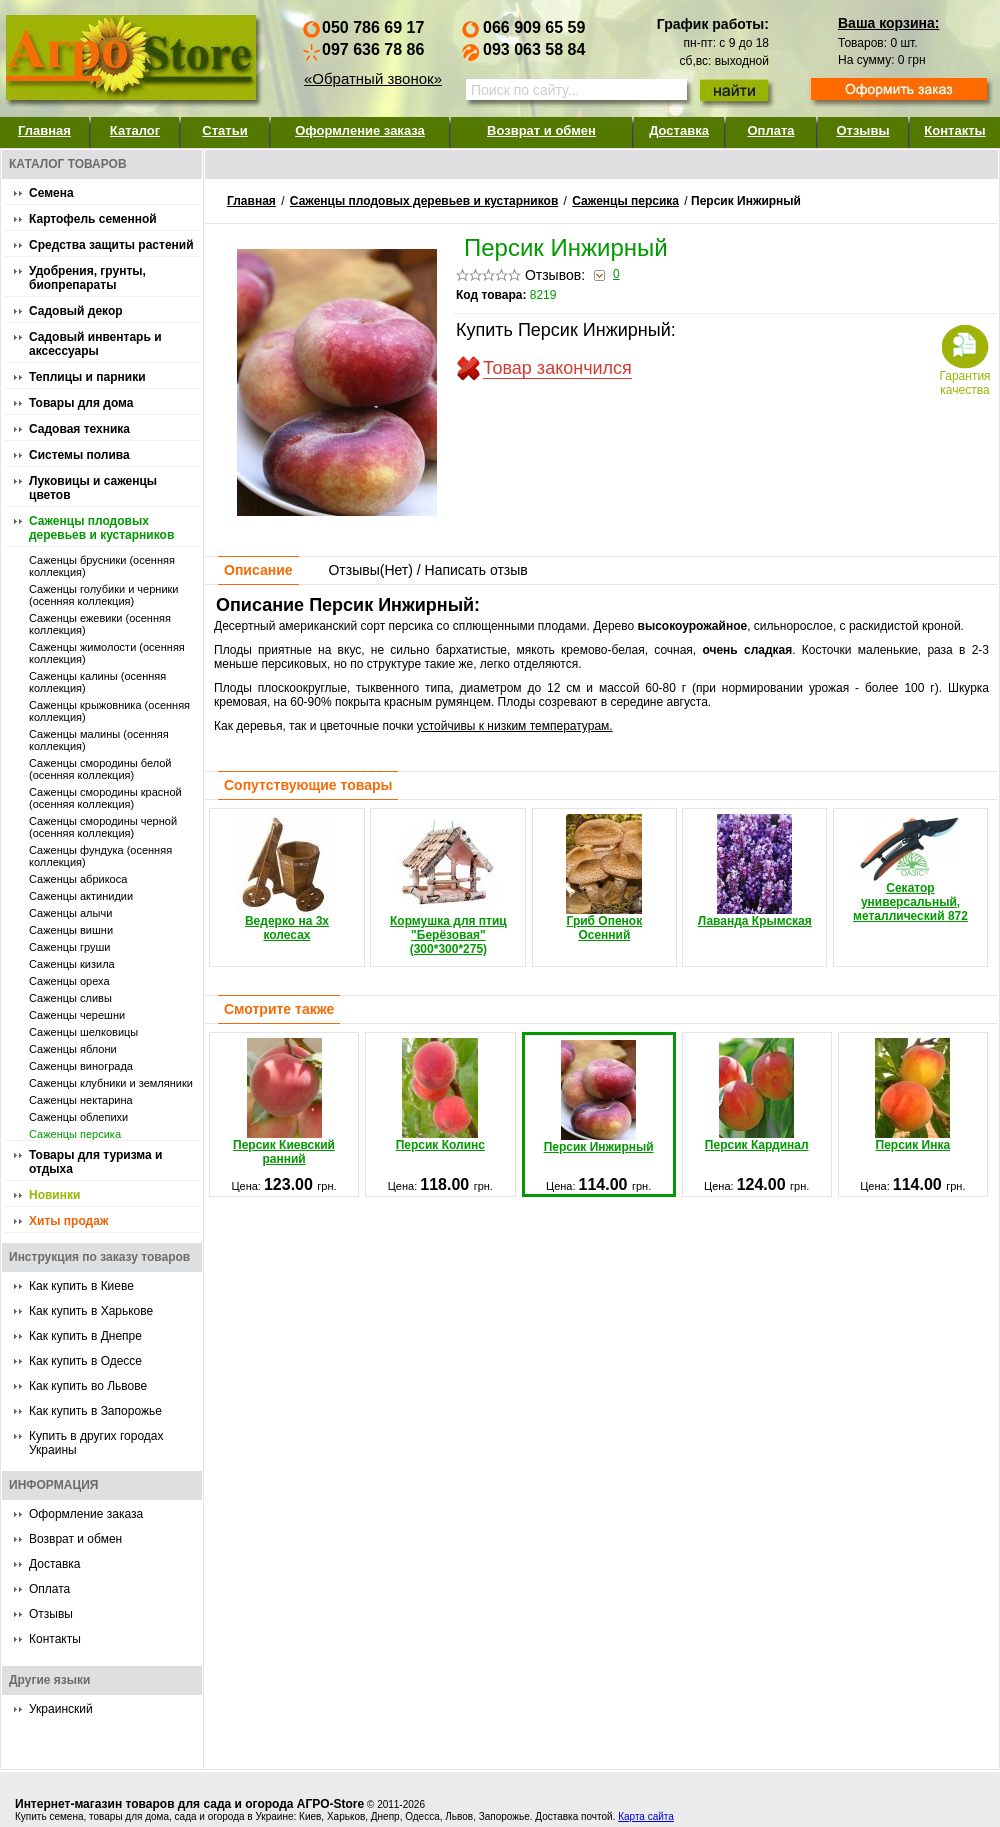  Describe the element at coordinates (111, 245) in the screenshot. I see `Средства защиты растений` at that location.